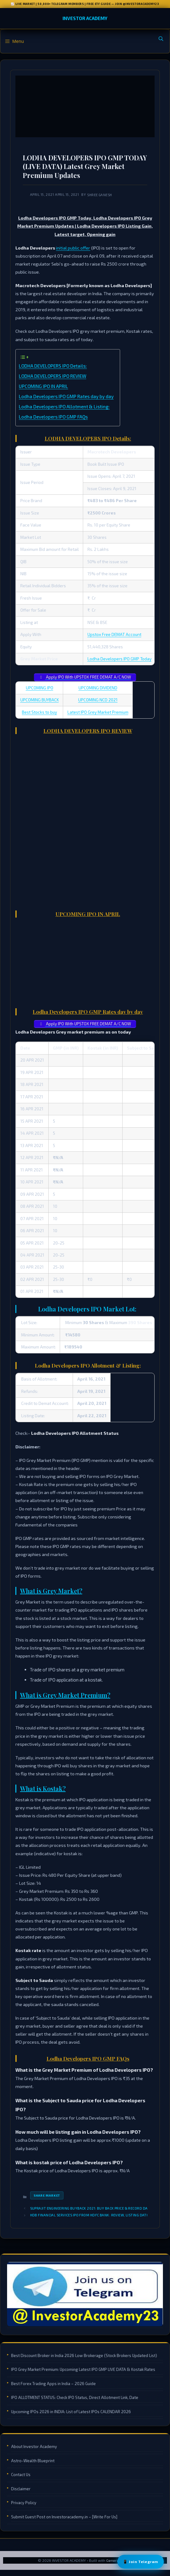 This screenshot has height=2576, width=170. I want to click on Upcoming IPOs 2026 in INDIA: List of Latest IPOs CALENDAR 2026, so click(71, 2411).